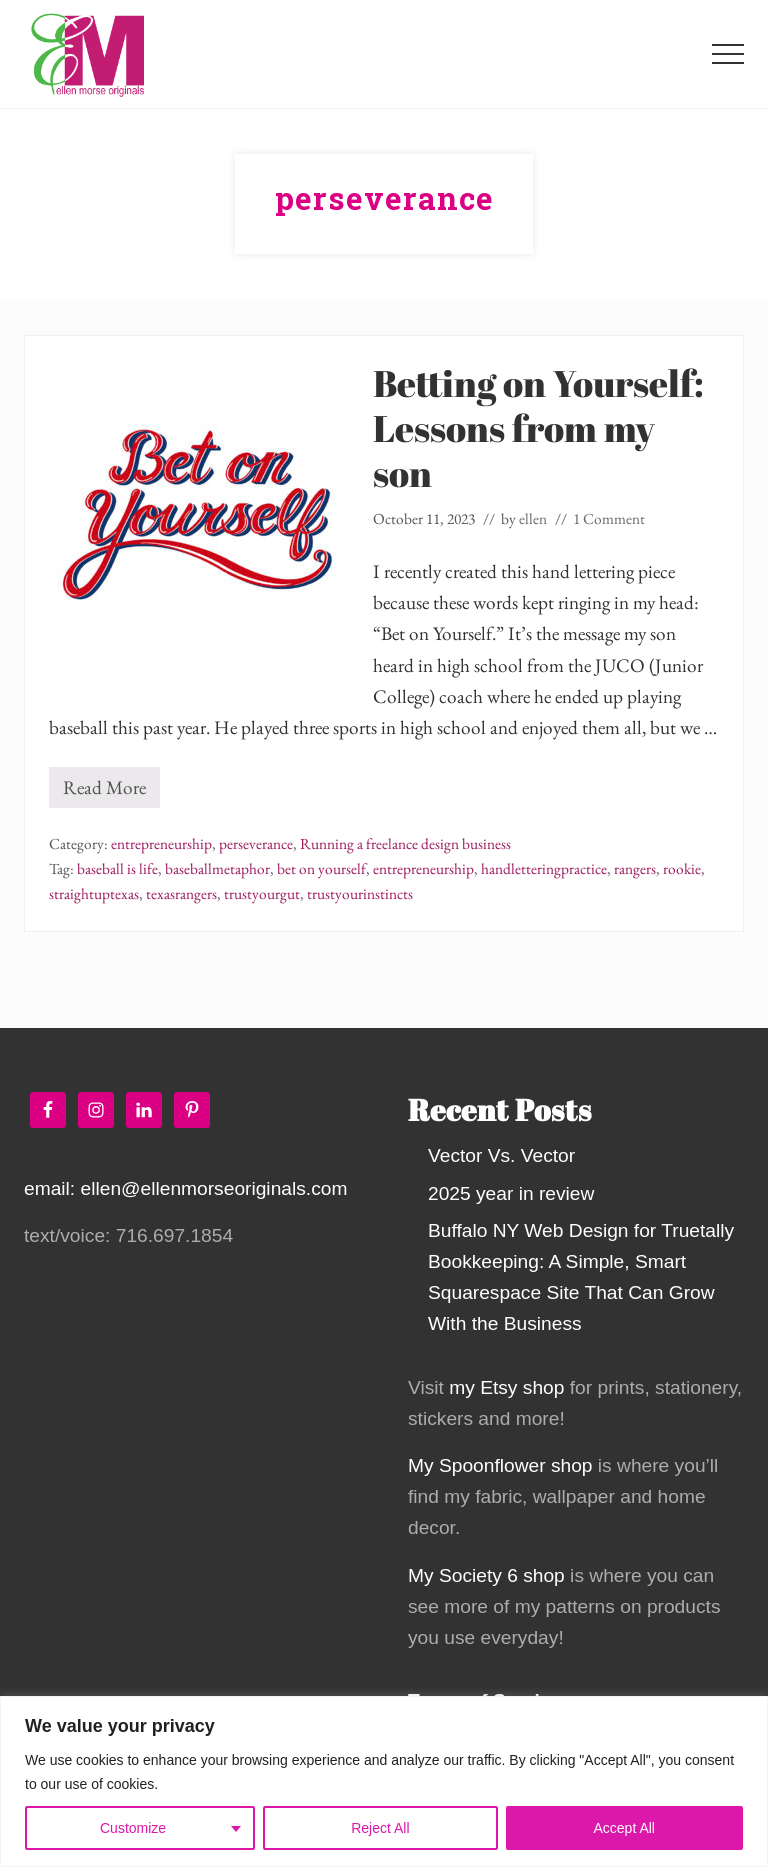  What do you see at coordinates (321, 869) in the screenshot?
I see `bet on yourself` at bounding box center [321, 869].